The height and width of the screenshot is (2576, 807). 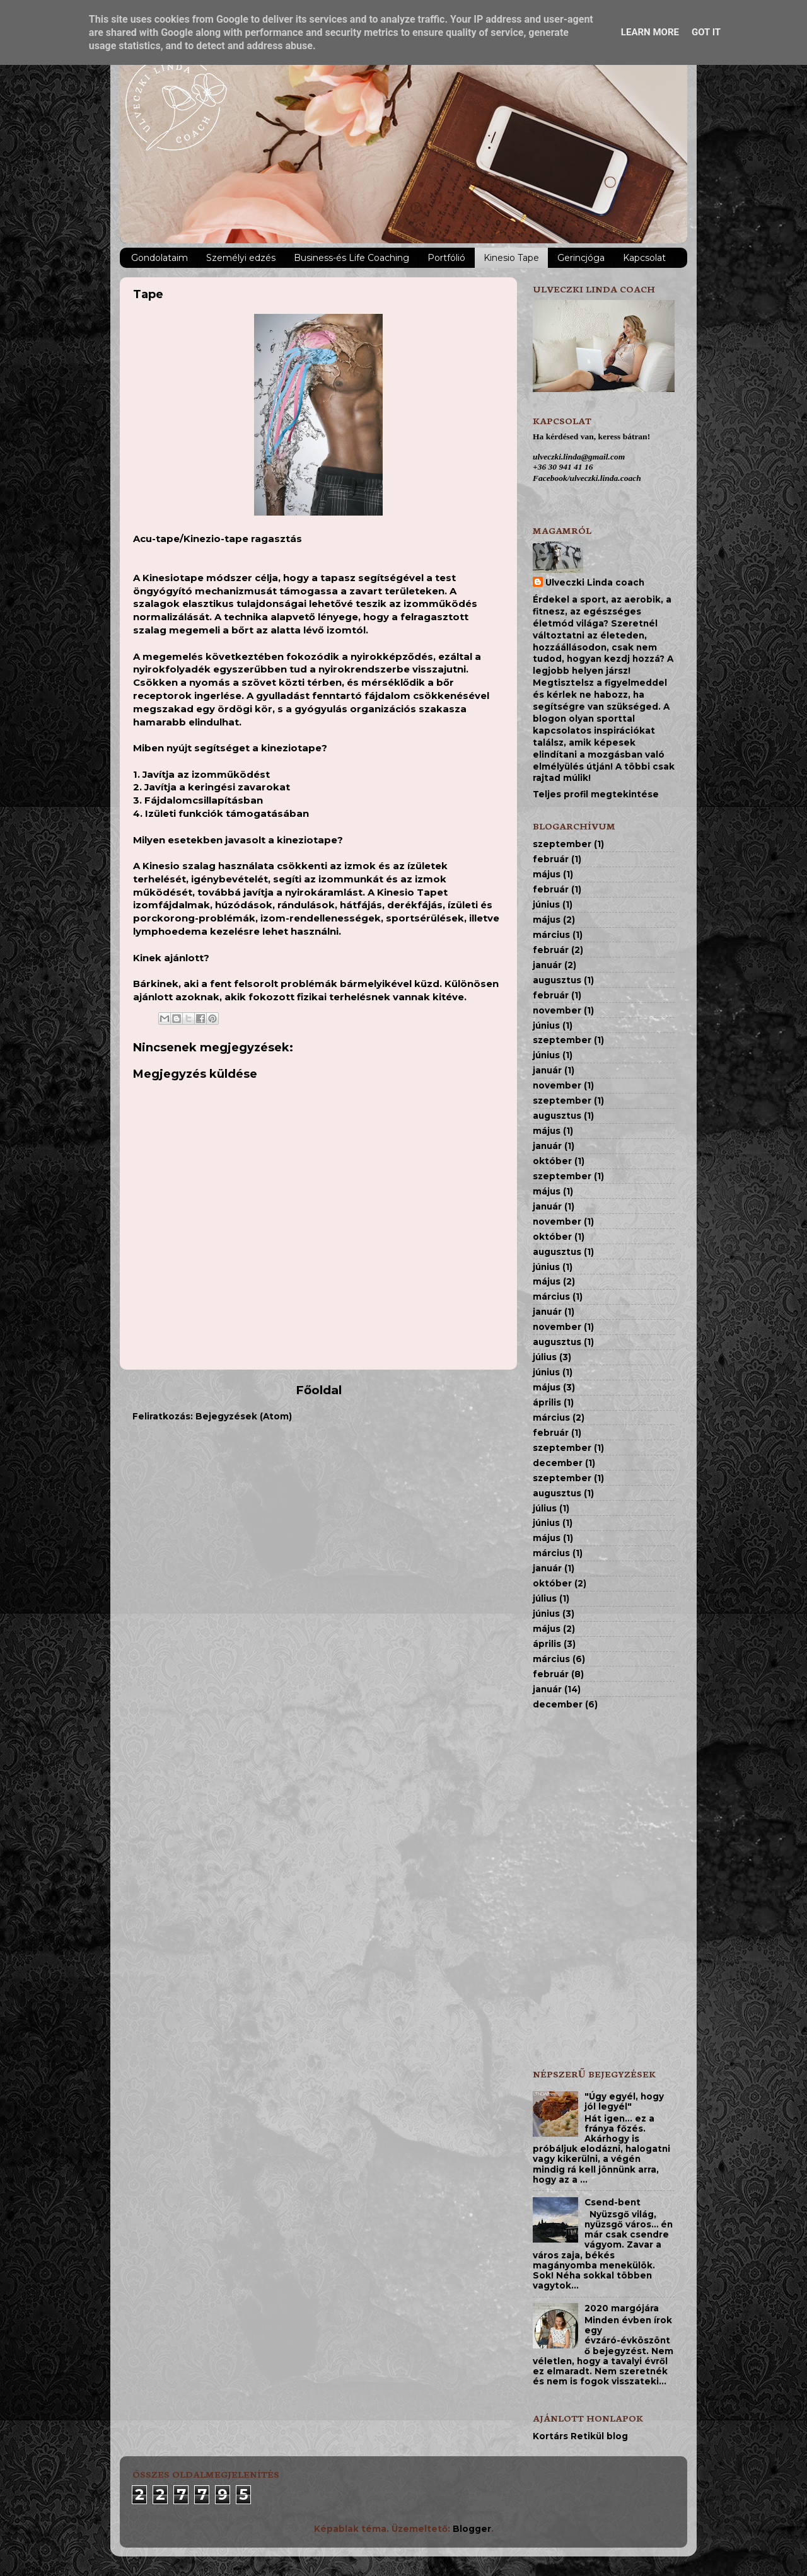 I want to click on Teljes profil megtekintése, so click(x=596, y=794).